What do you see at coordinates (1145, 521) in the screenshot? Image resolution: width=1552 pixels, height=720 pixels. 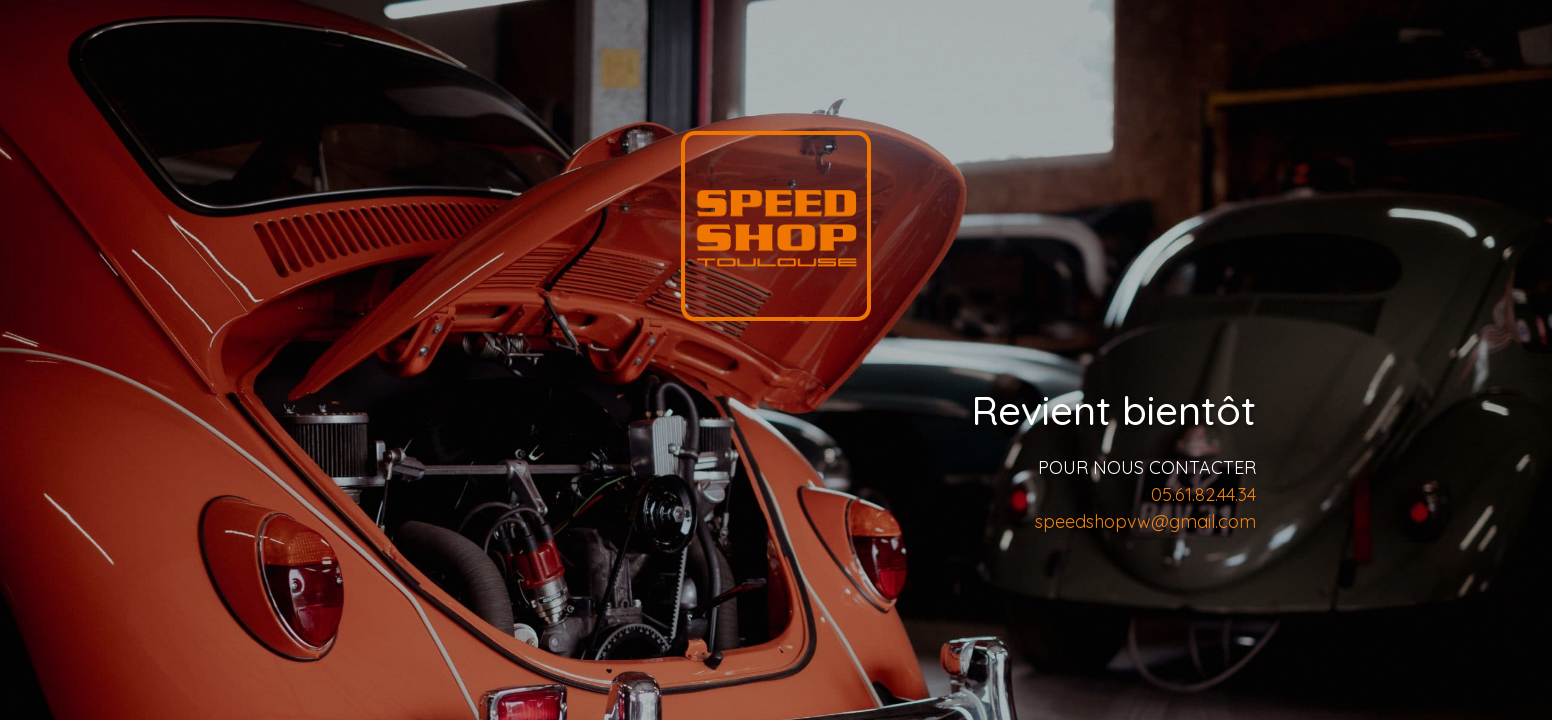 I see `speedshopvw@gmail.com` at bounding box center [1145, 521].